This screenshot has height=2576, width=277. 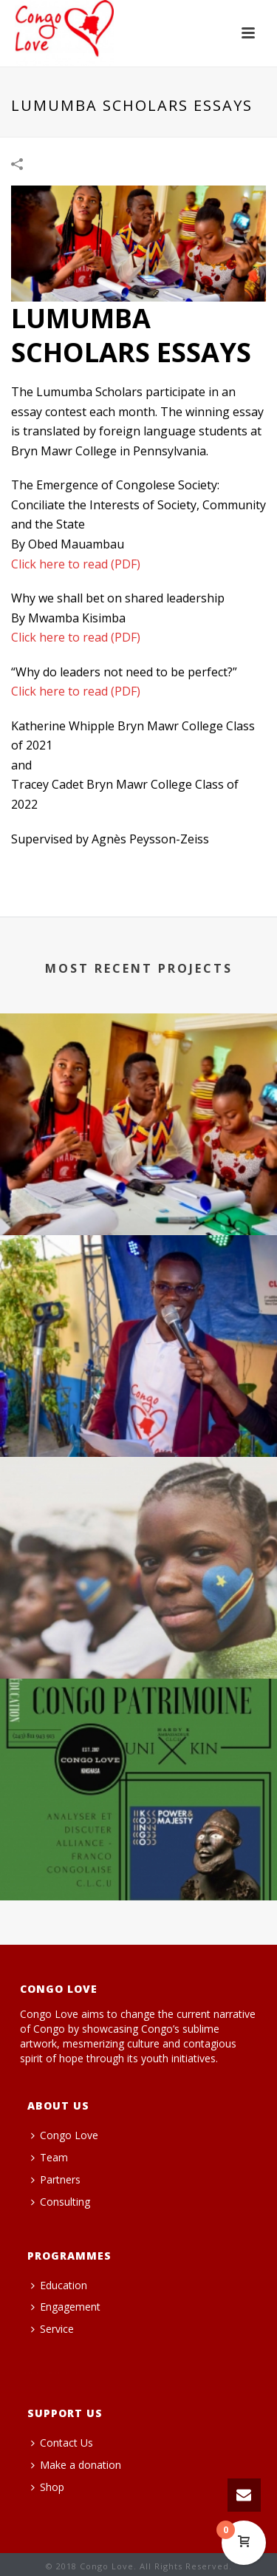 I want to click on Click here to read (PDF), so click(x=75, y=564).